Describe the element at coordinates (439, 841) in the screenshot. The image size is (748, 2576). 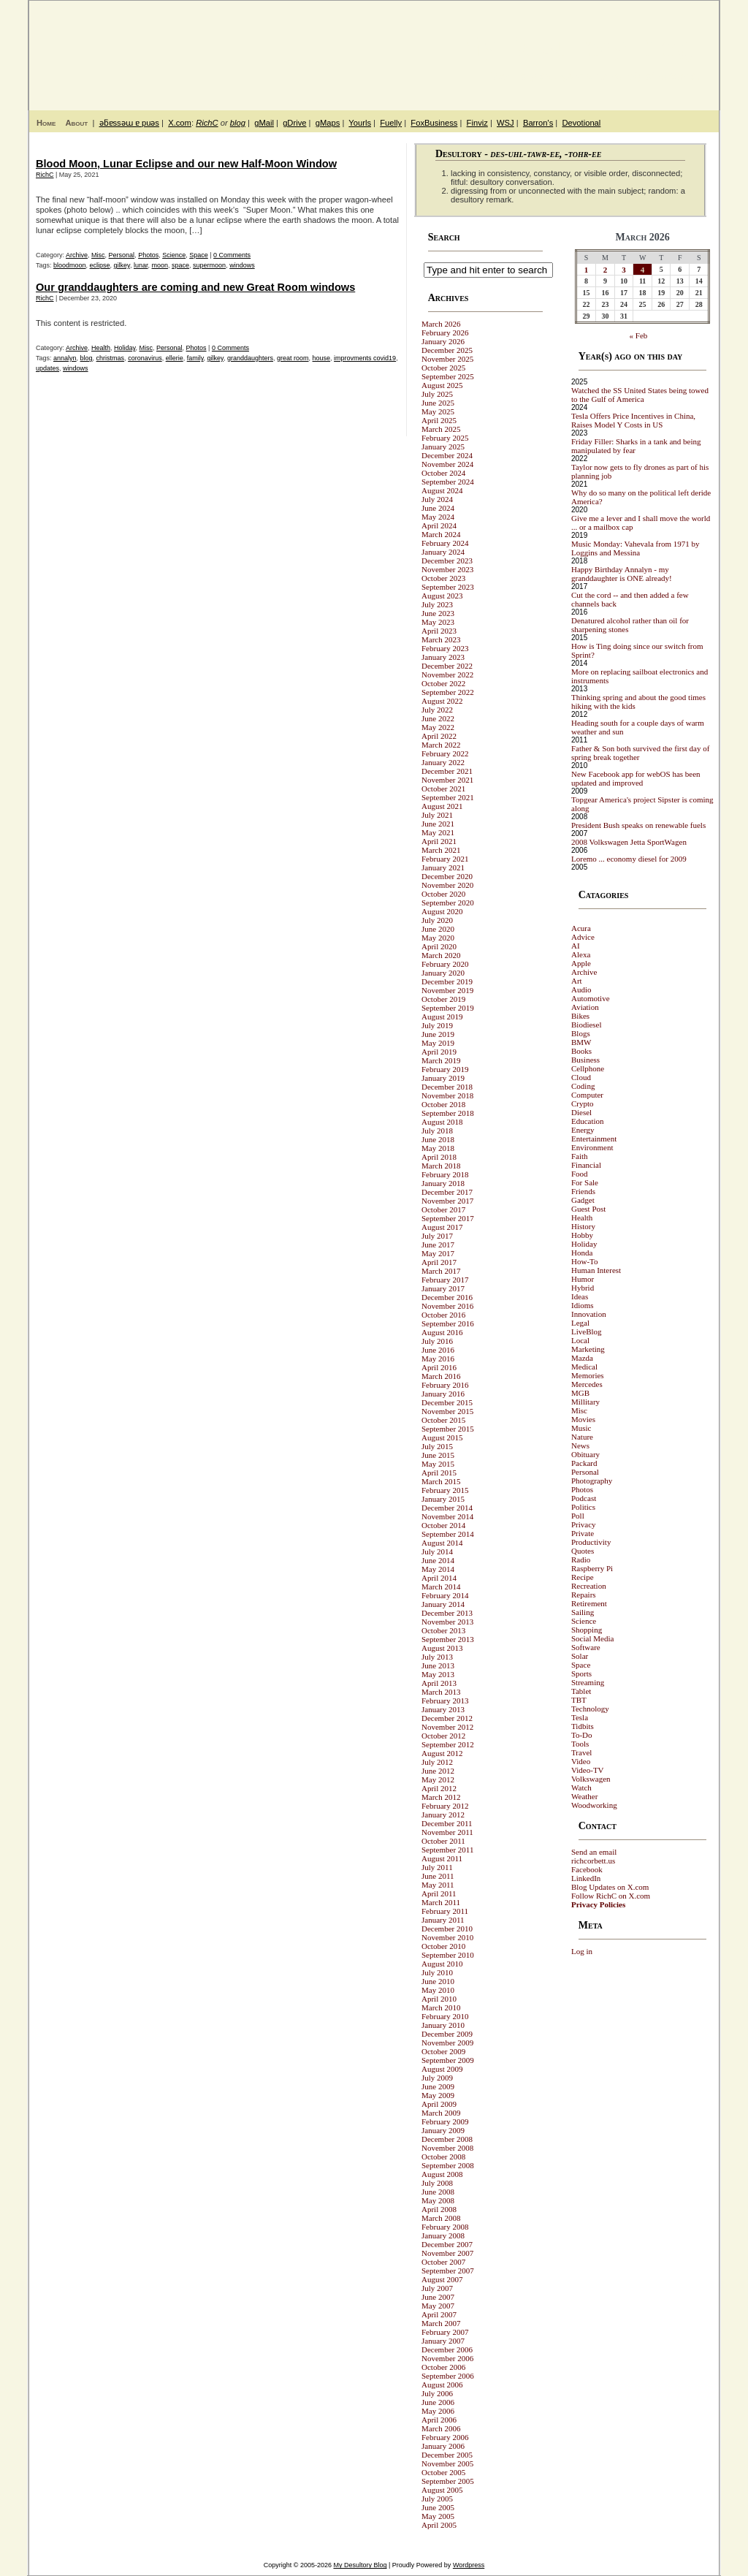
I see `April 2021` at that location.